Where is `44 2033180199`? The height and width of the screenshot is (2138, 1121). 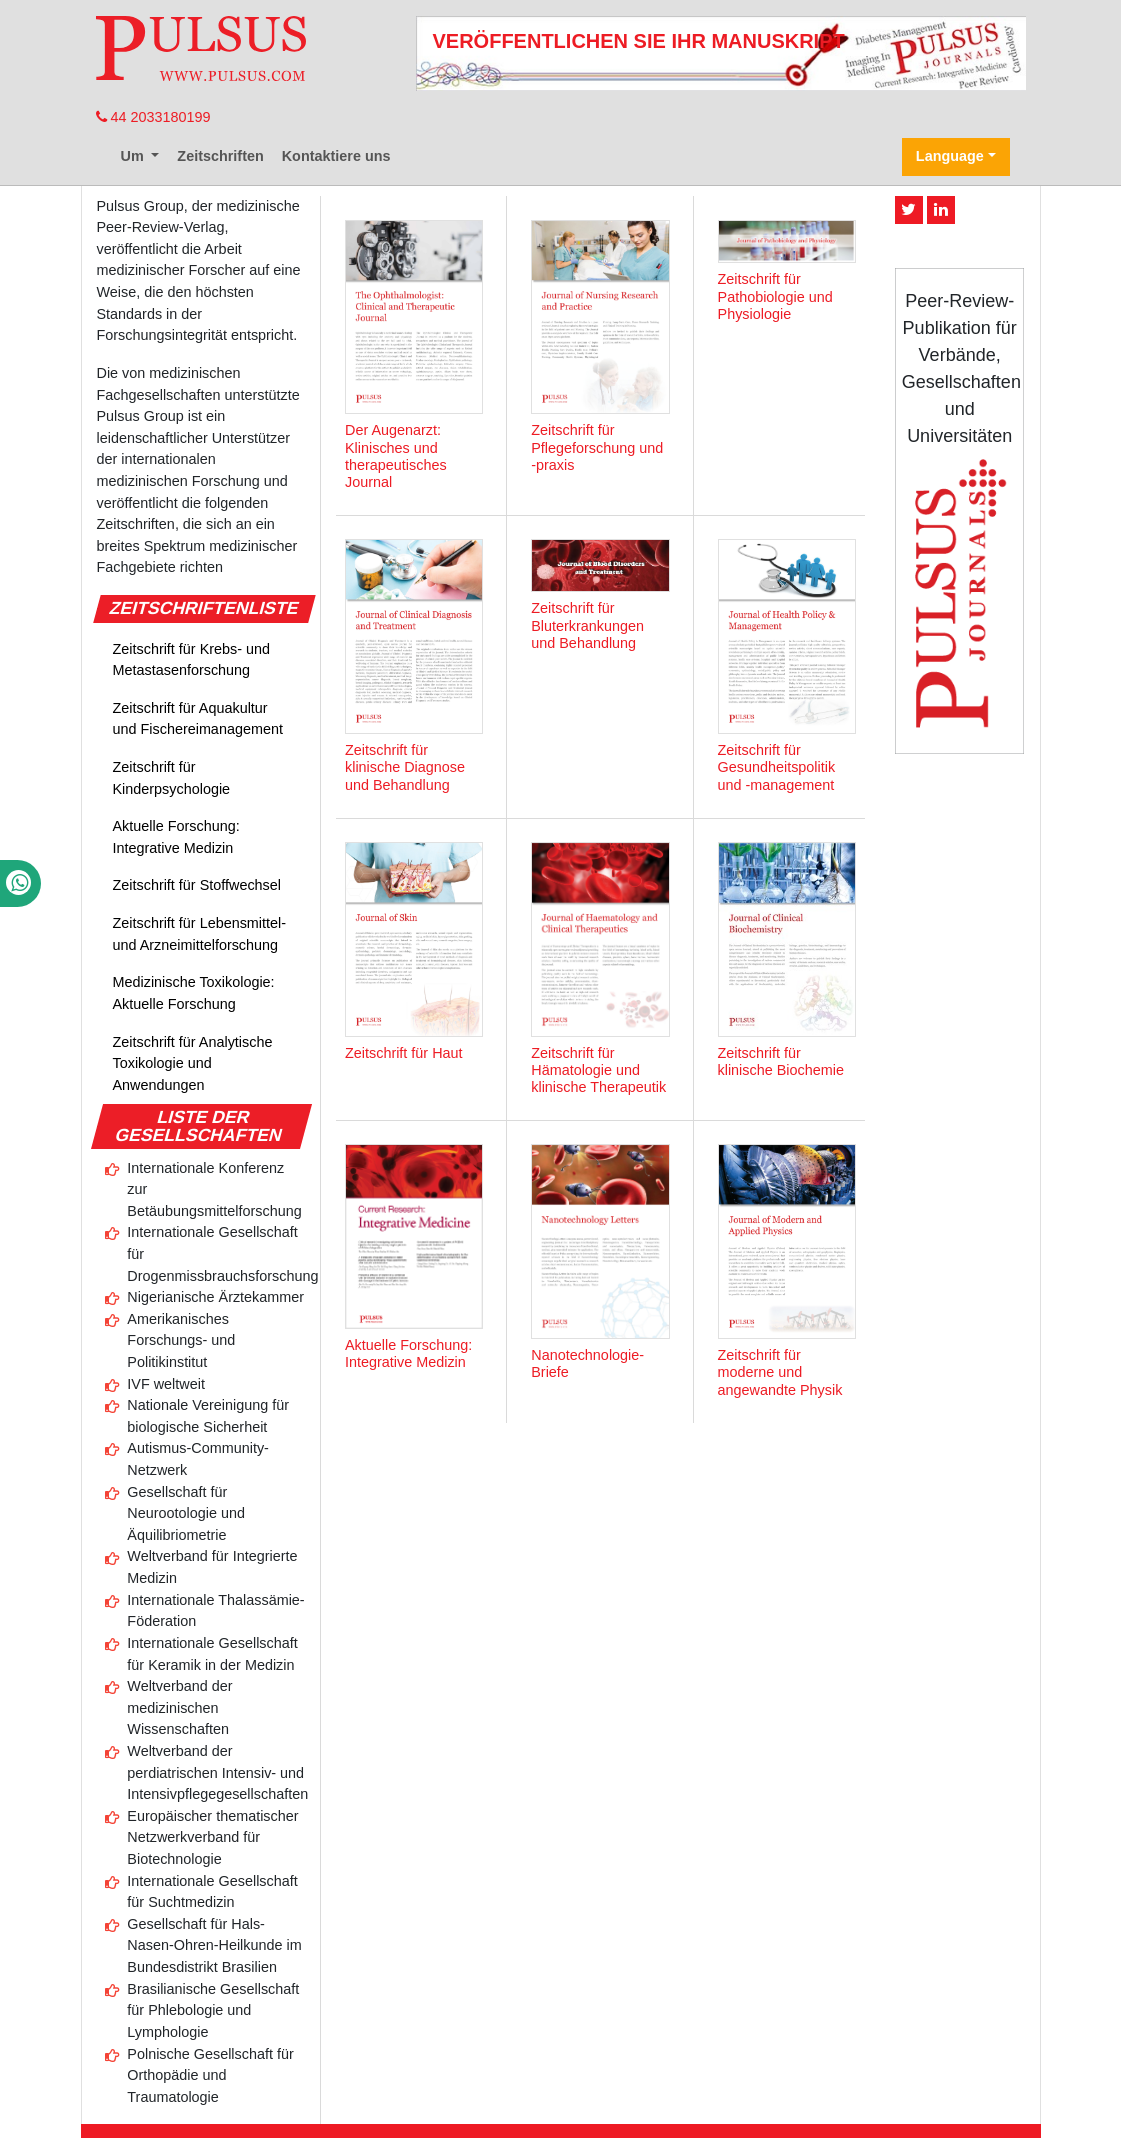 44 2033180199 is located at coordinates (153, 117).